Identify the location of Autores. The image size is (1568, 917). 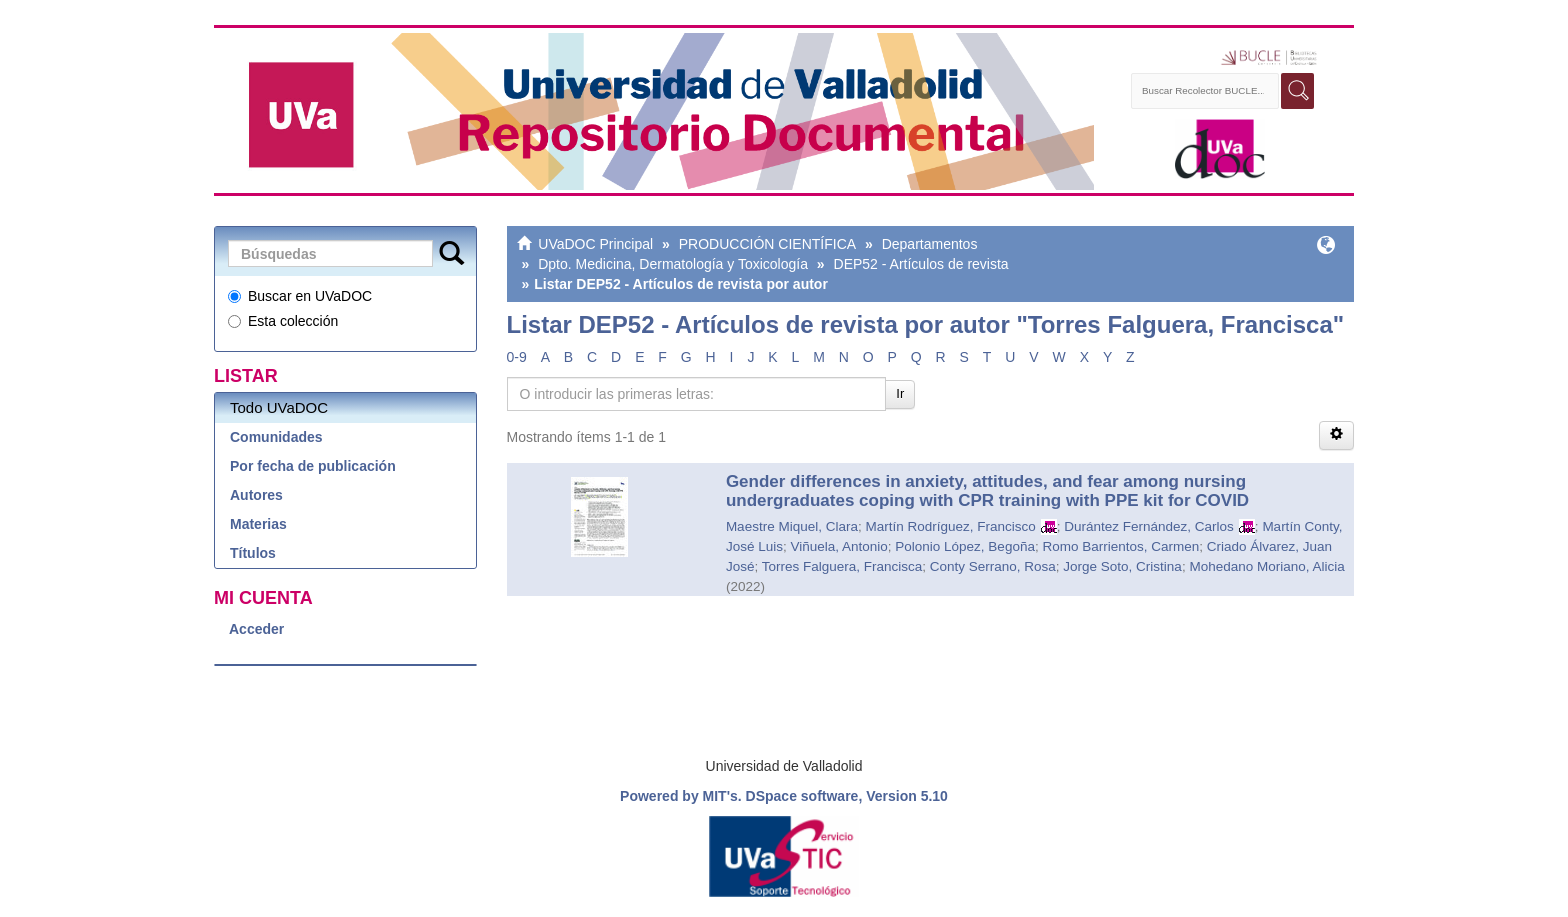
(256, 495).